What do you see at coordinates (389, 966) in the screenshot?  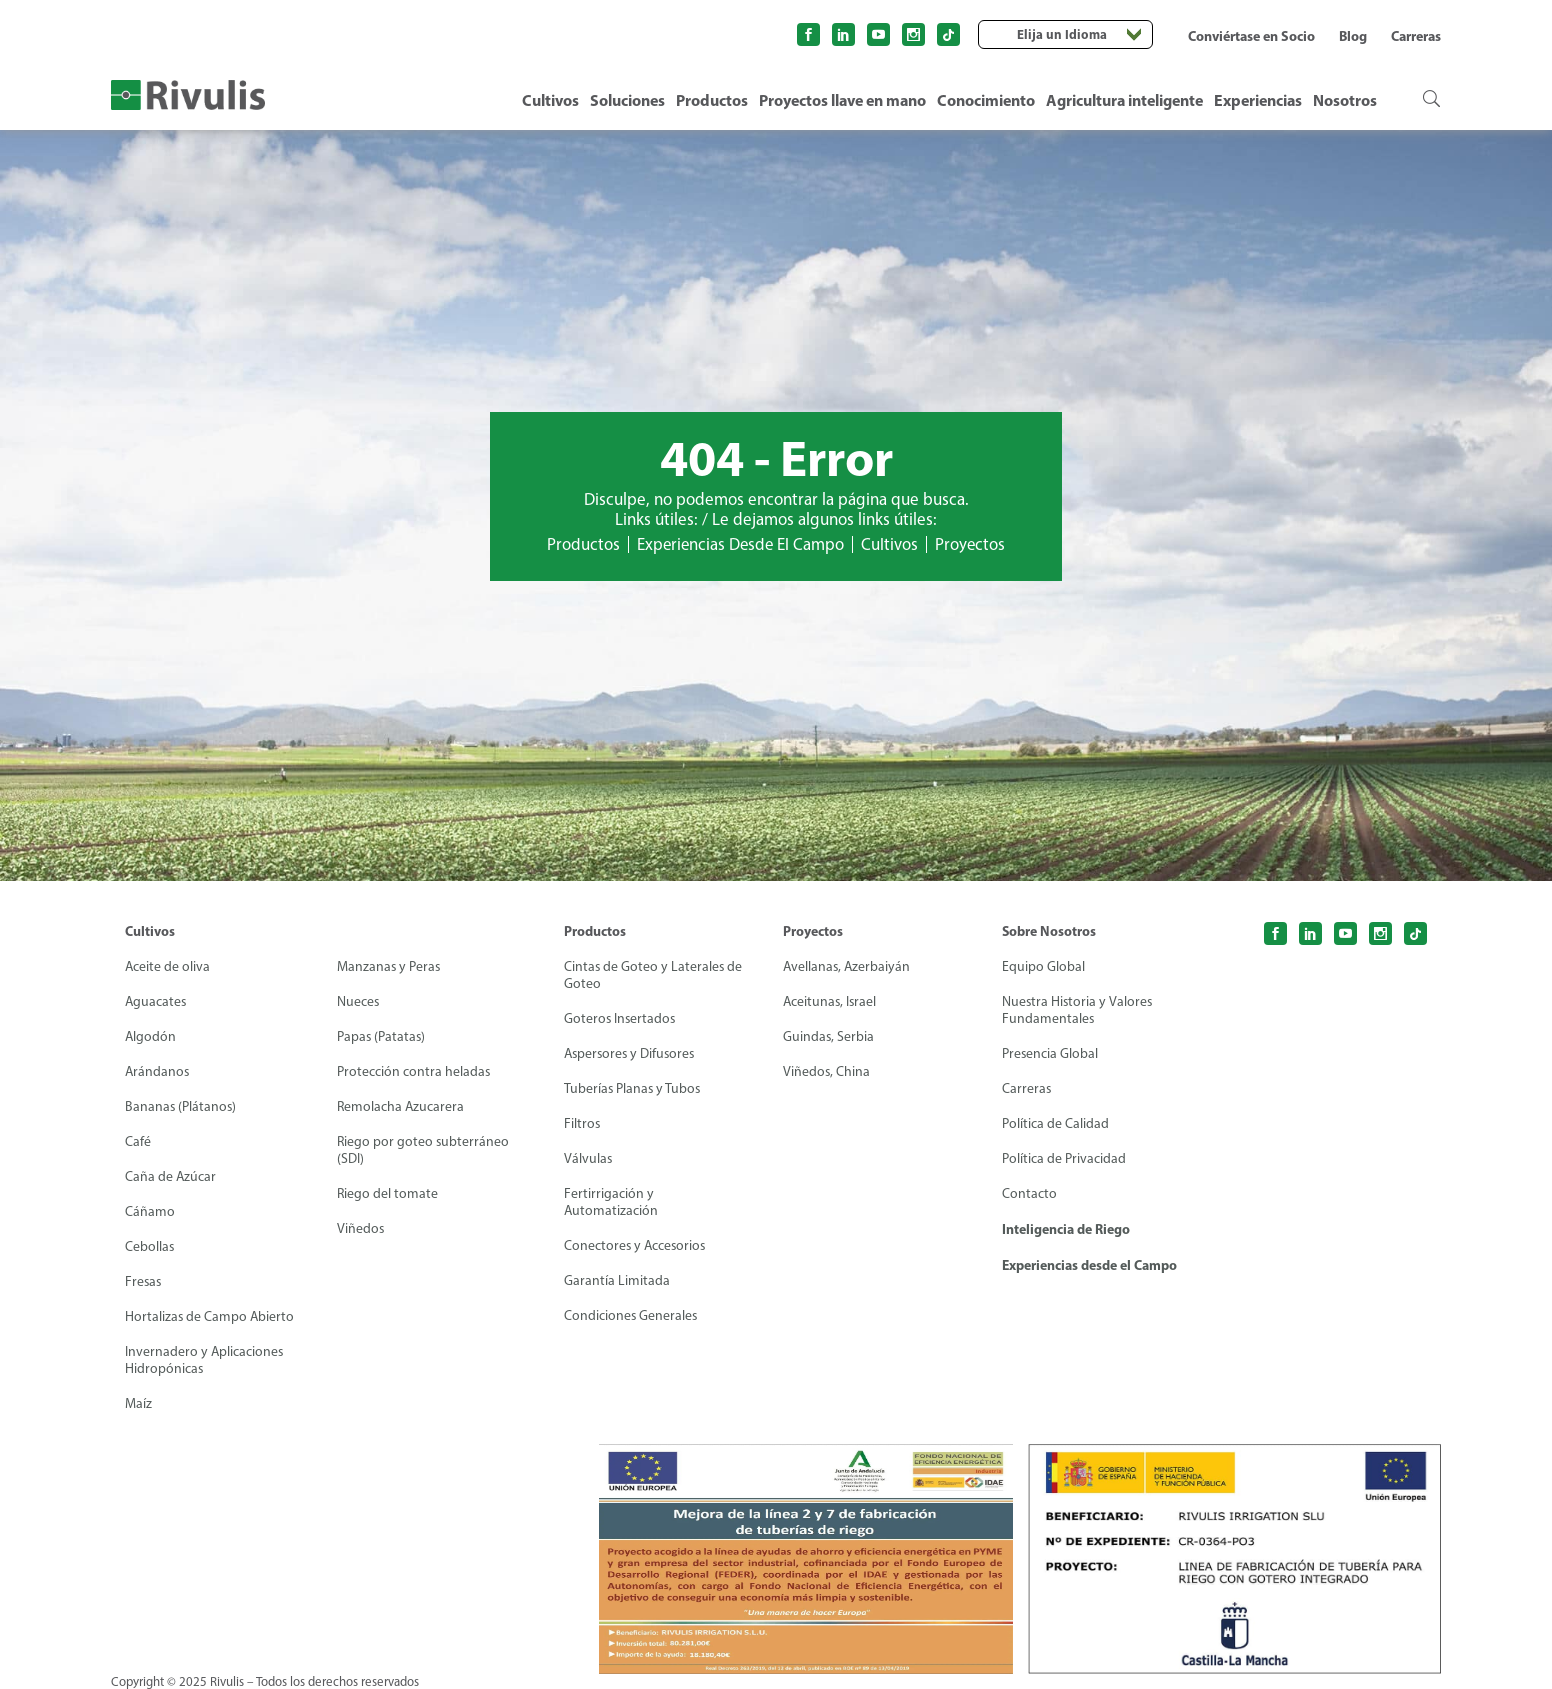 I see `Manzanas y Peras` at bounding box center [389, 966].